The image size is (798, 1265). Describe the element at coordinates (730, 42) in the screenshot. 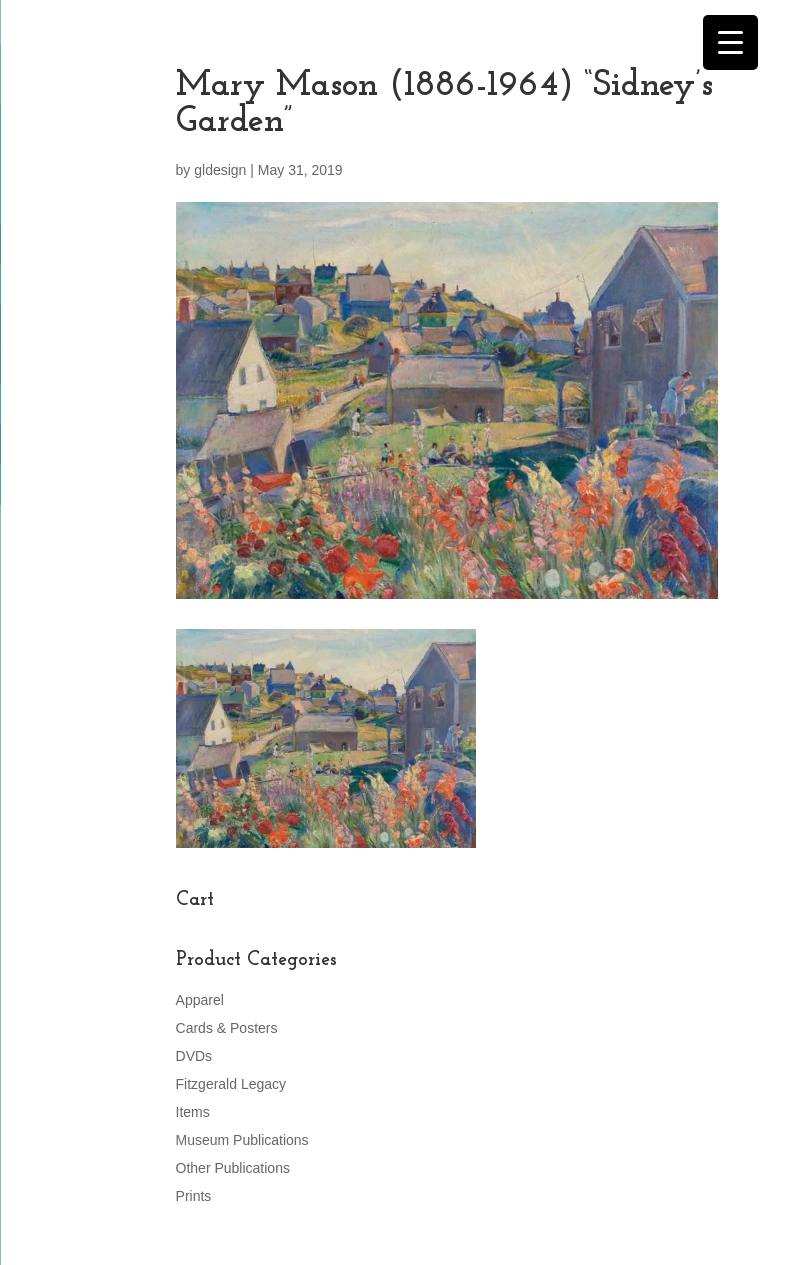

I see `[Menu Trigger]` at that location.